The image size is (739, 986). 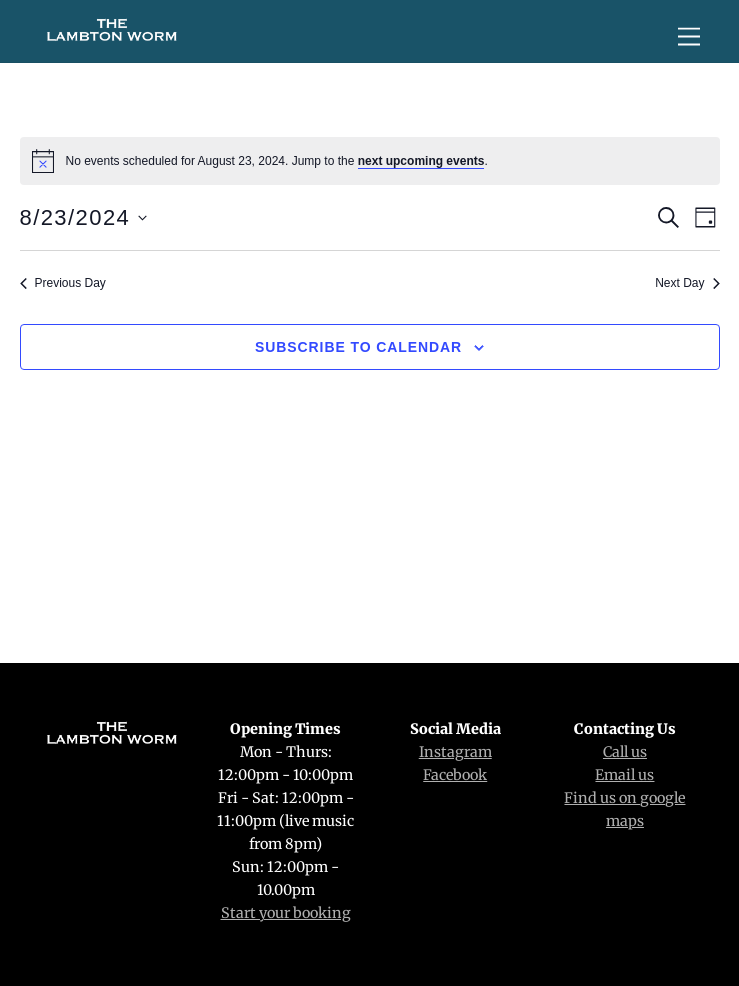 What do you see at coordinates (63, 283) in the screenshot?
I see `Previous Day` at bounding box center [63, 283].